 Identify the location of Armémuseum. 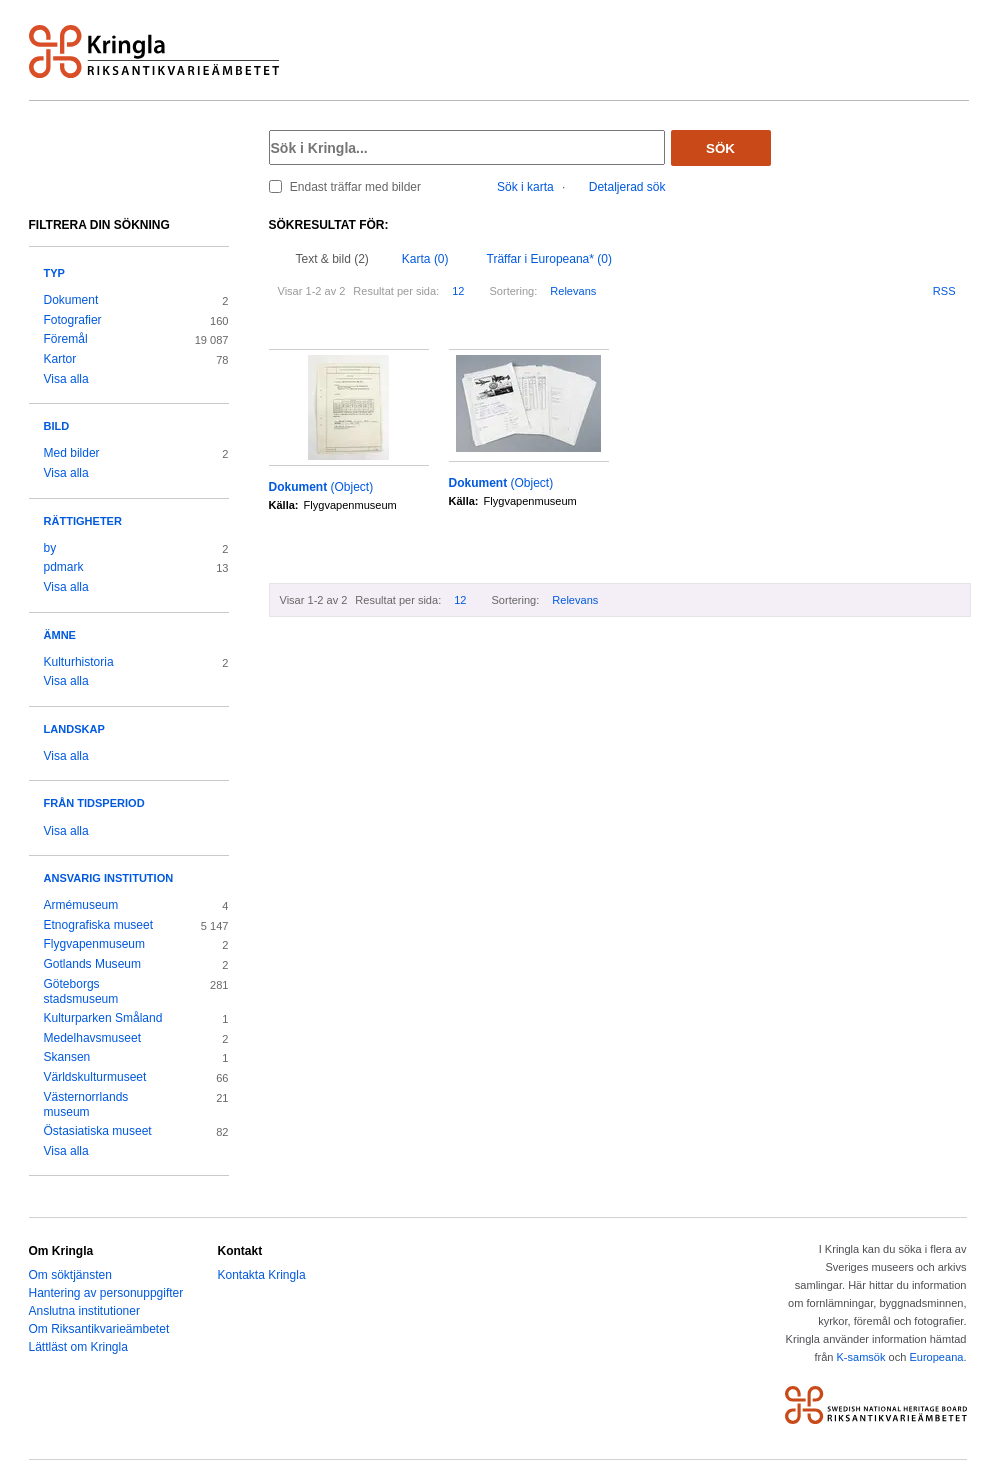
(81, 905).